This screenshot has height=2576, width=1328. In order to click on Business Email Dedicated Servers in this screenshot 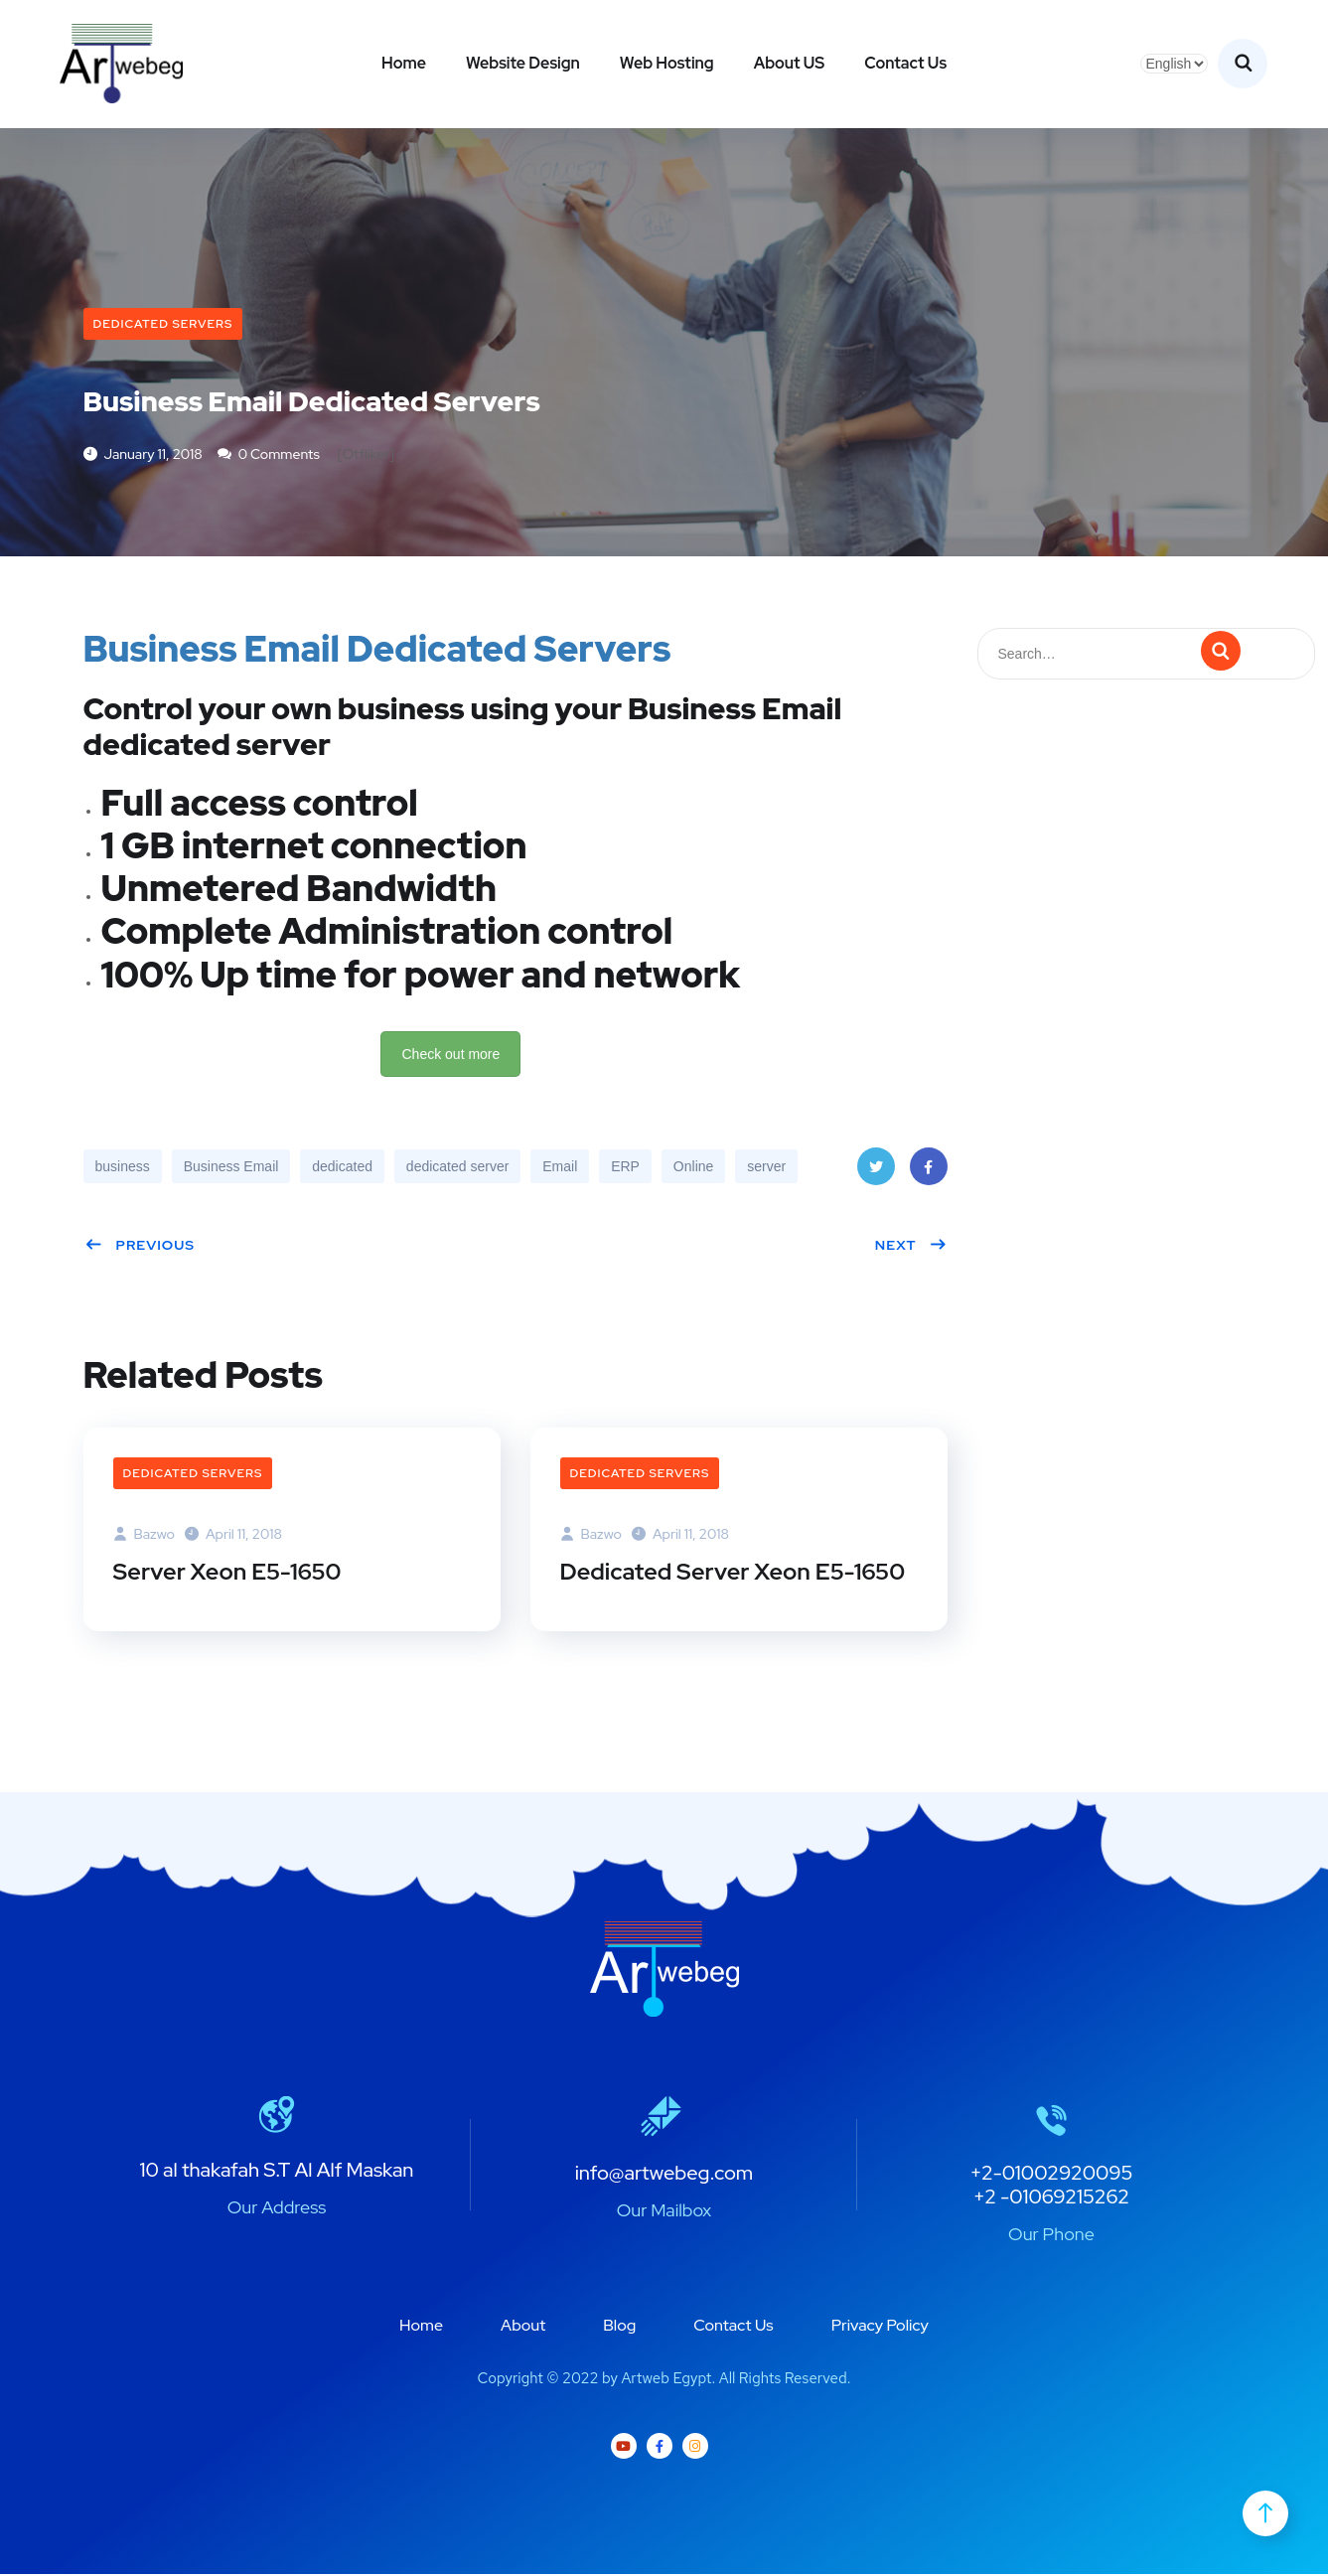, I will do `click(377, 651)`.